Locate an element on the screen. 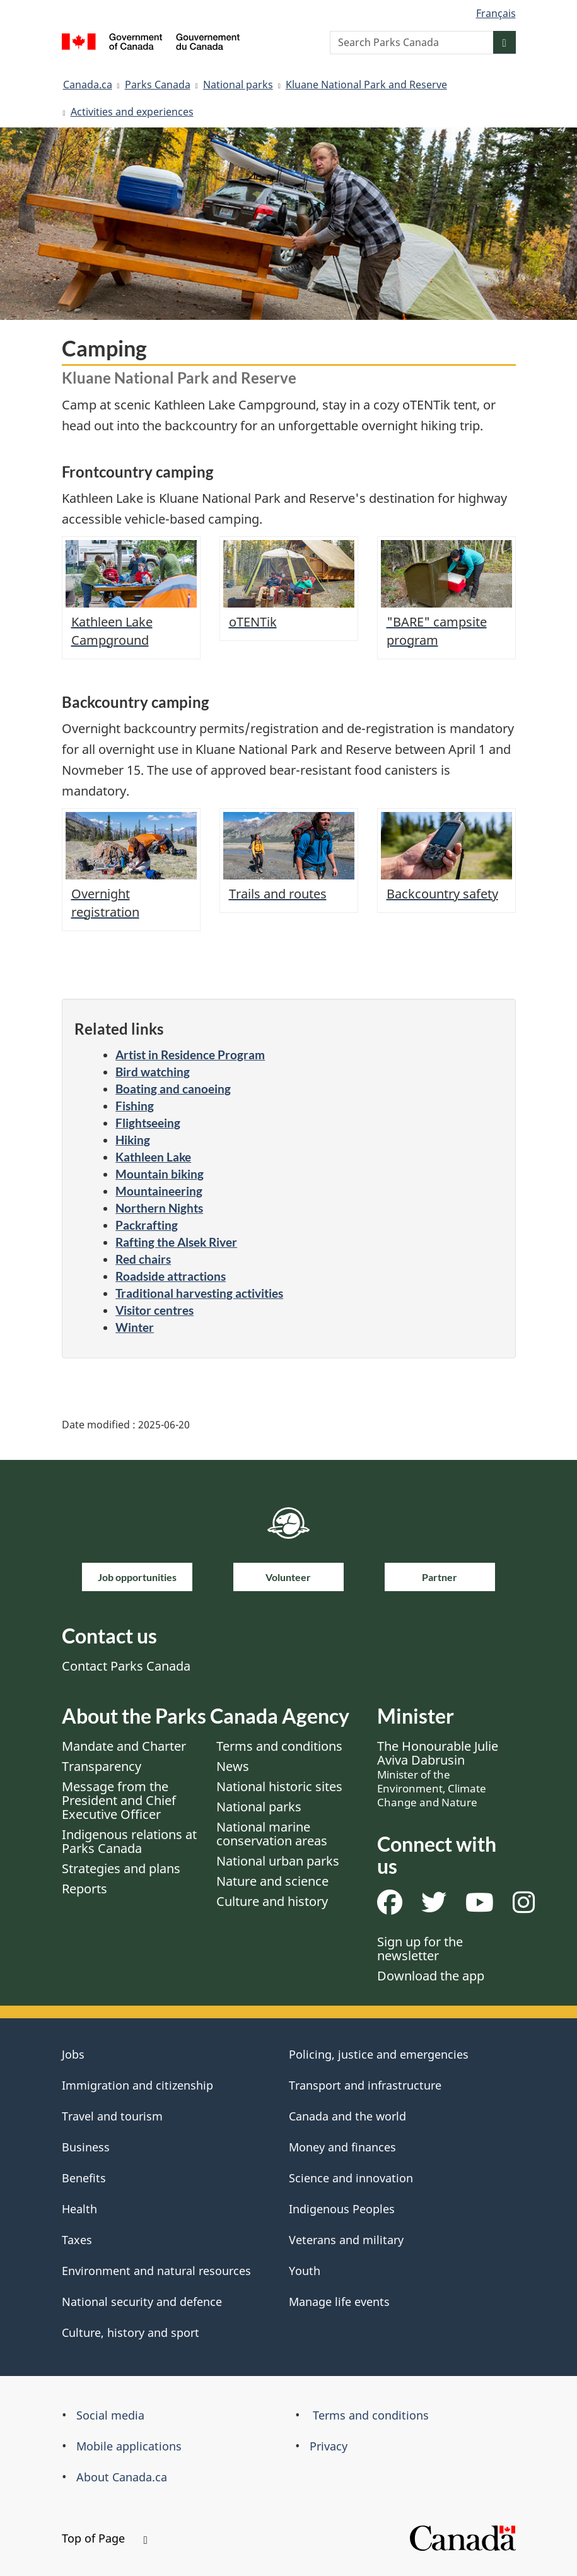 This screenshot has width=577, height=2576. Bird watching is located at coordinates (152, 1071).